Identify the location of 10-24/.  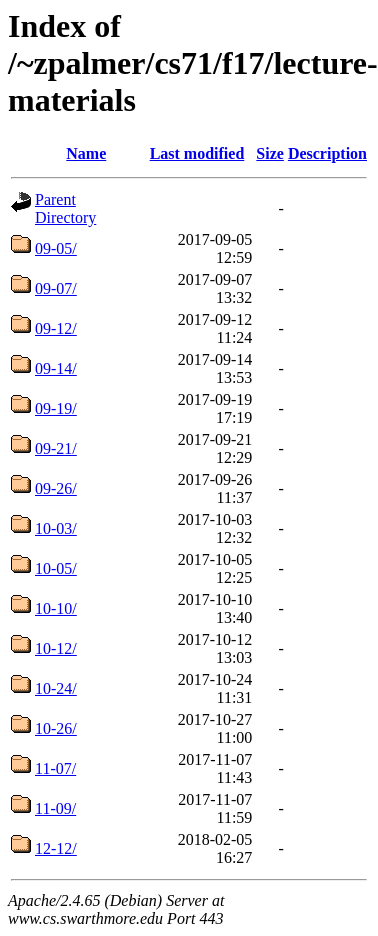
(56, 688).